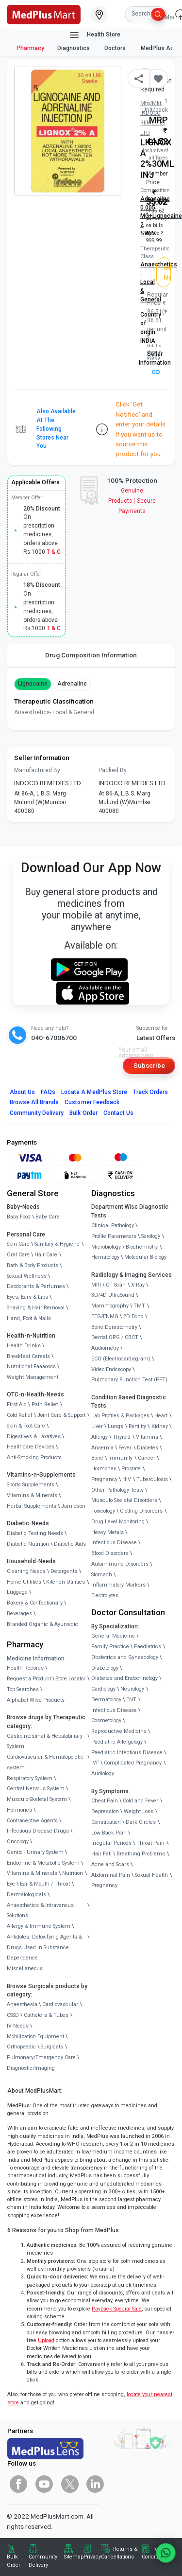 This screenshot has height=2576, width=182. I want to click on Endocrine & Metabolic System, so click(43, 1863).